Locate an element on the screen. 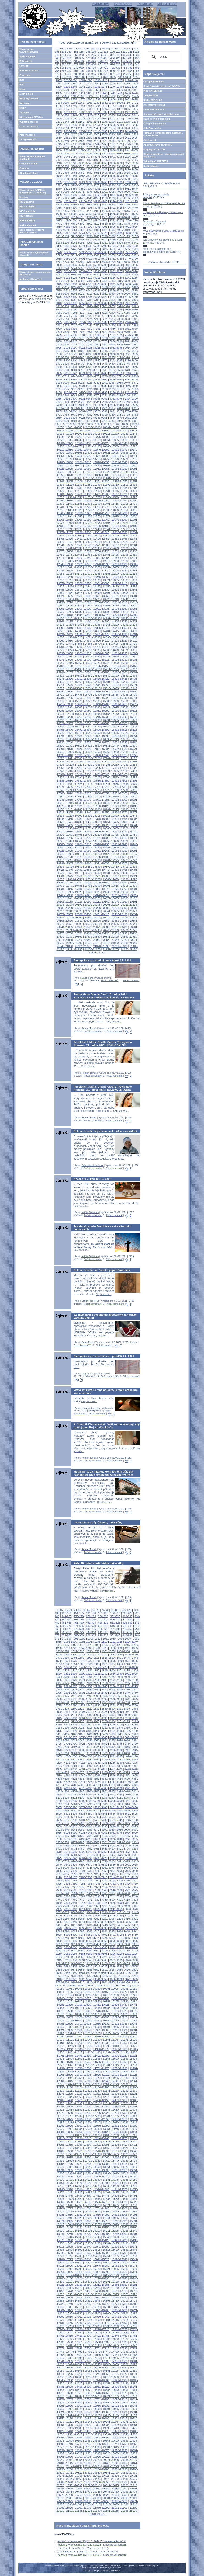  2941-2955 is located at coordinates (131, 150).